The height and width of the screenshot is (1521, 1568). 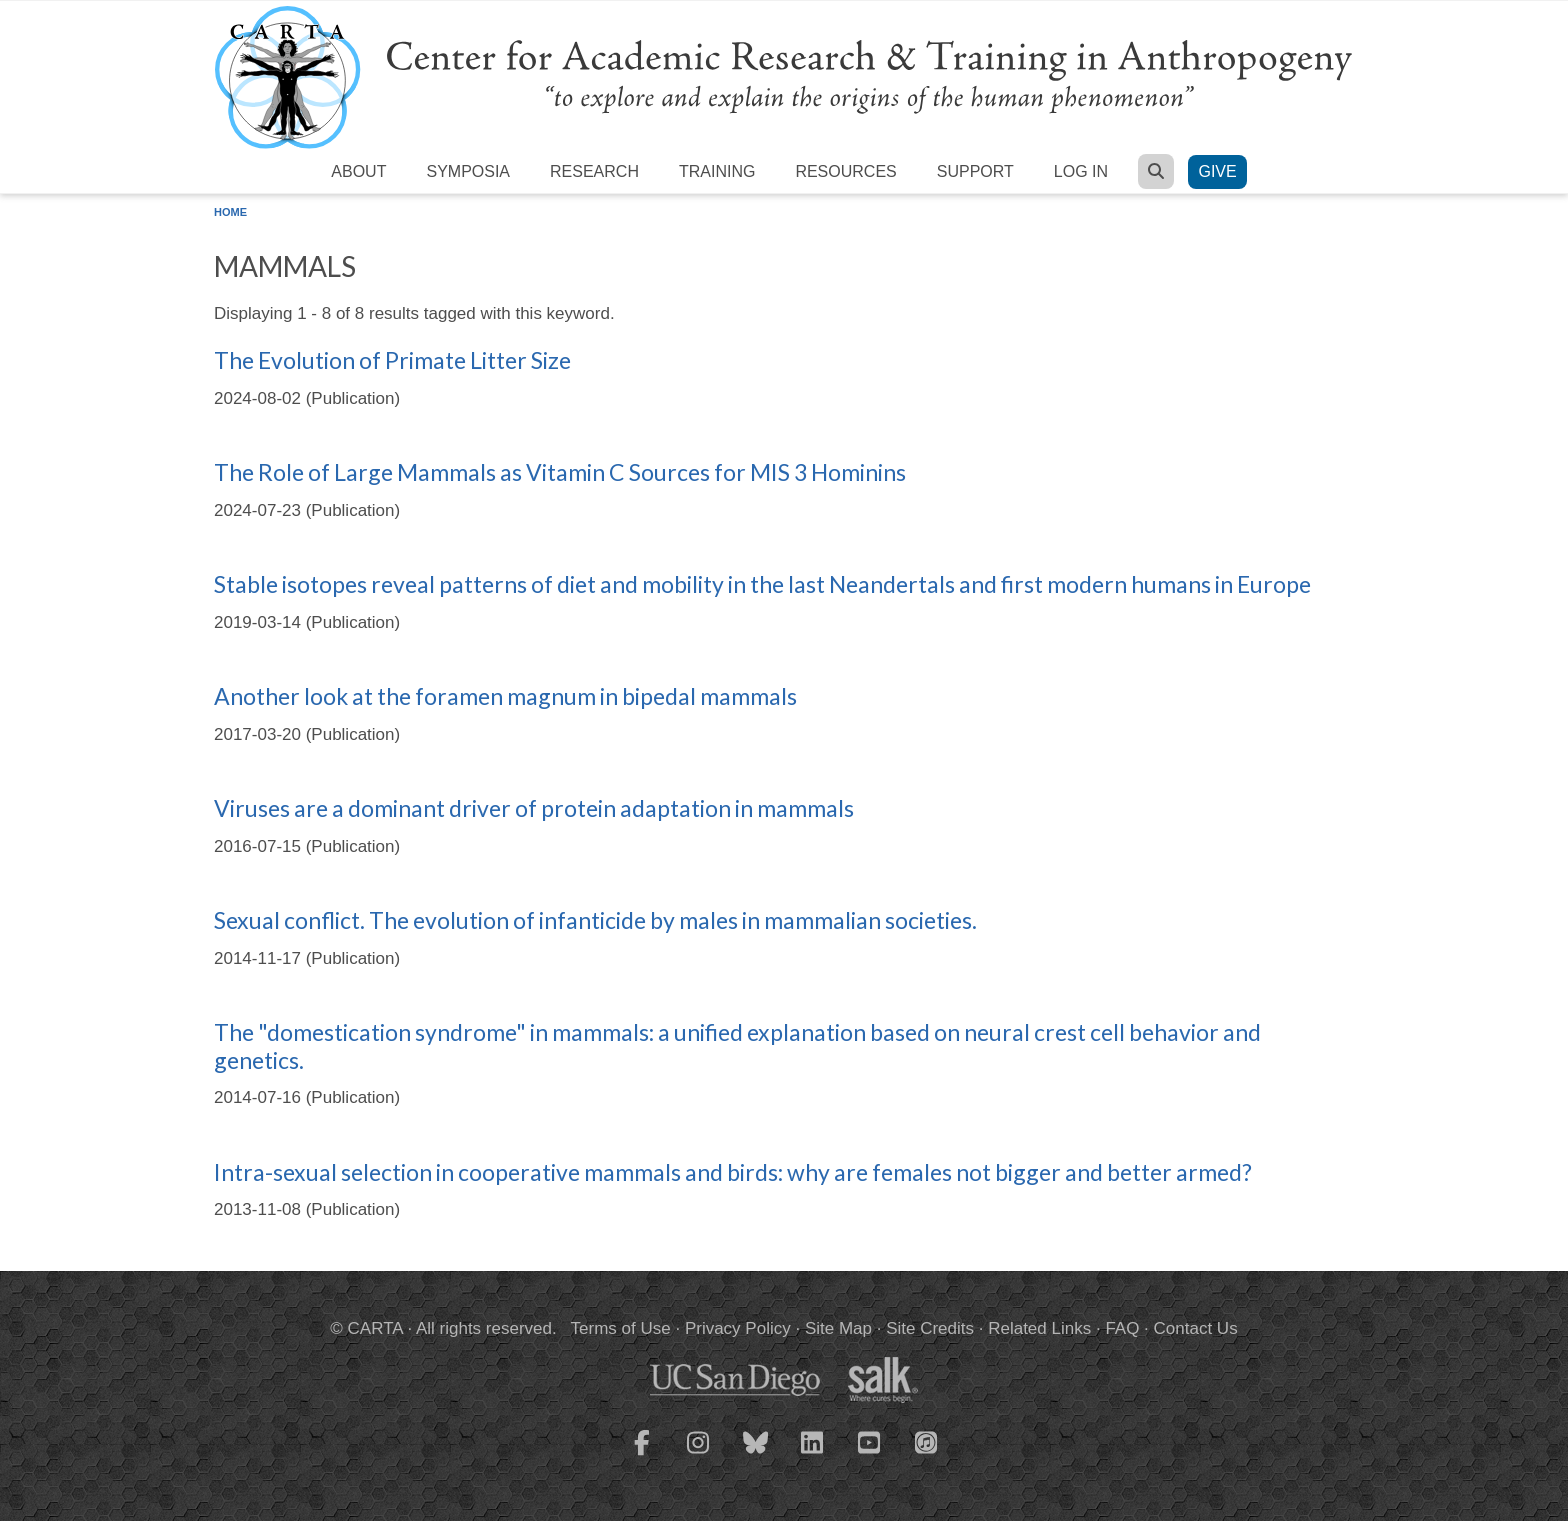 What do you see at coordinates (358, 171) in the screenshot?
I see `About` at bounding box center [358, 171].